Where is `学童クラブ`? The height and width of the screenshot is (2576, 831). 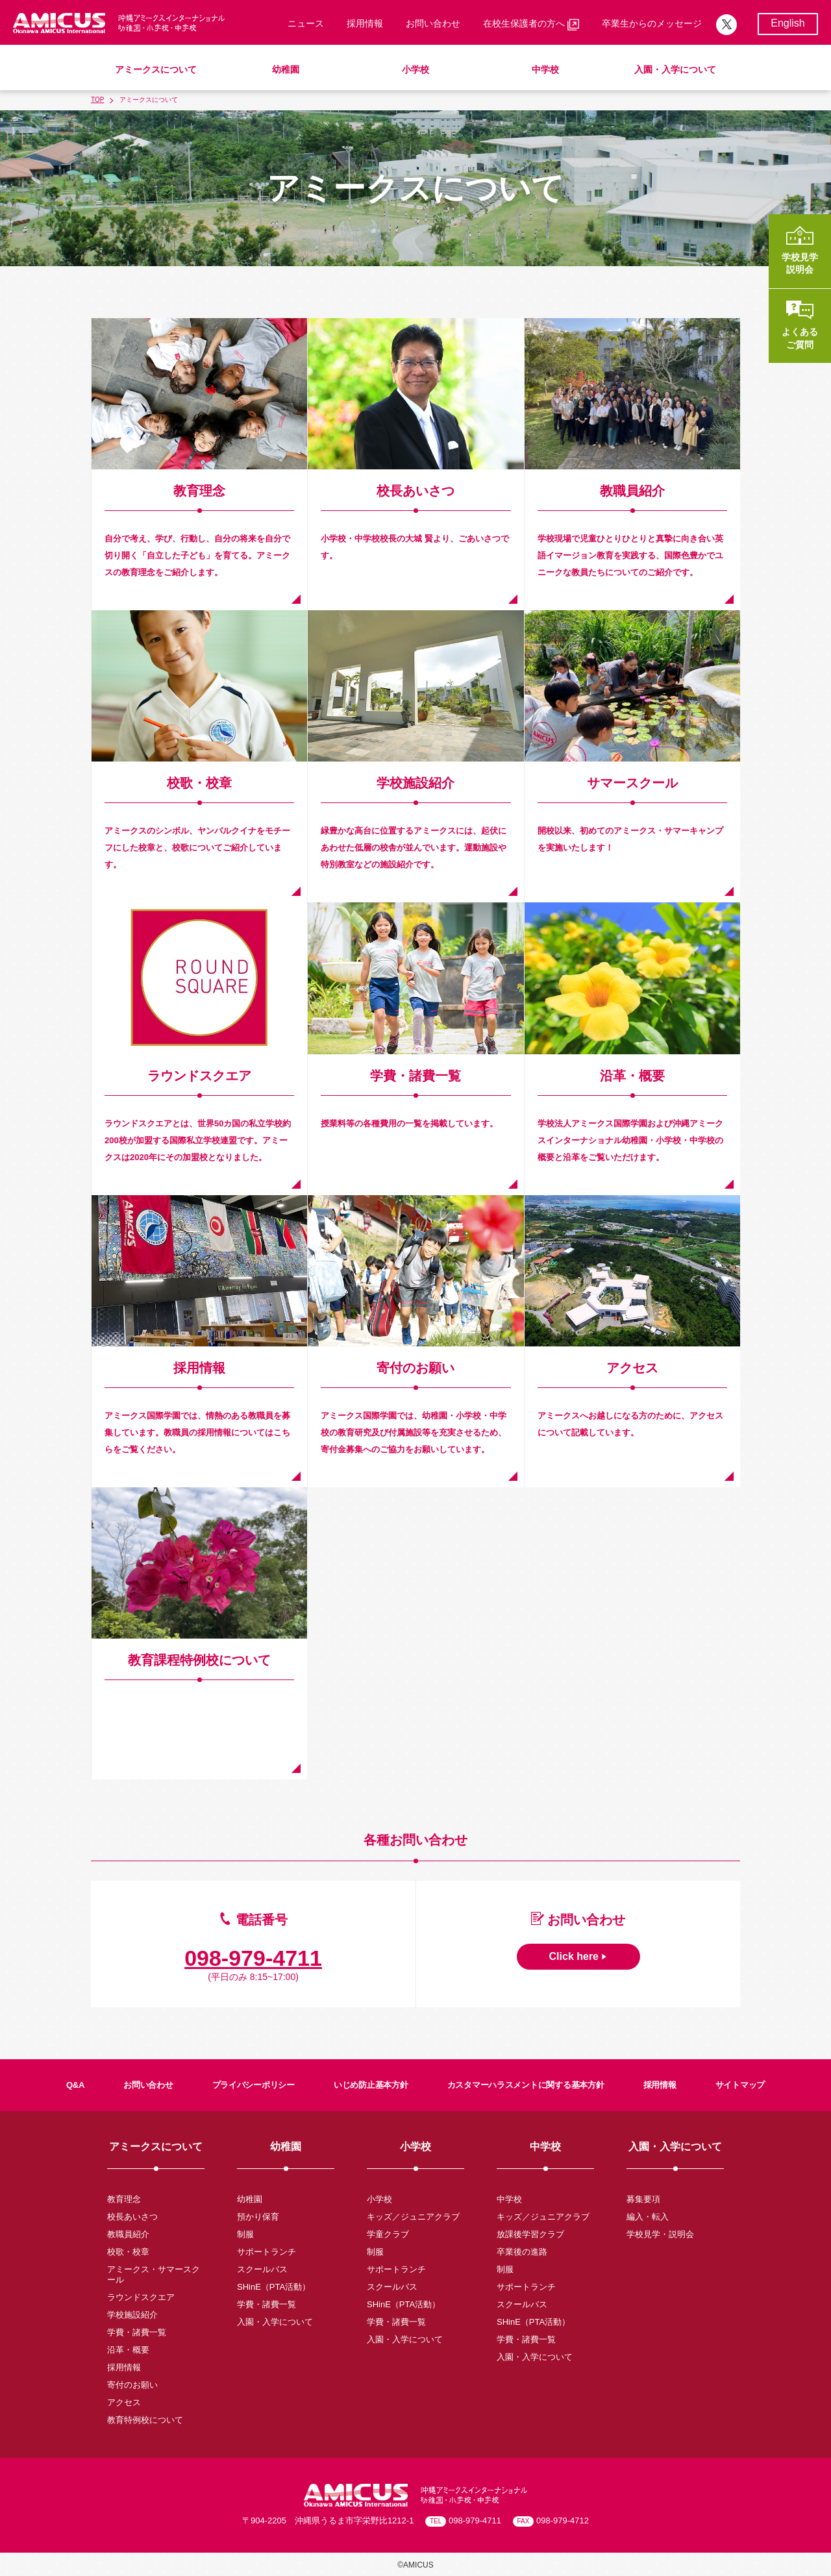 学童クラブ is located at coordinates (388, 2234).